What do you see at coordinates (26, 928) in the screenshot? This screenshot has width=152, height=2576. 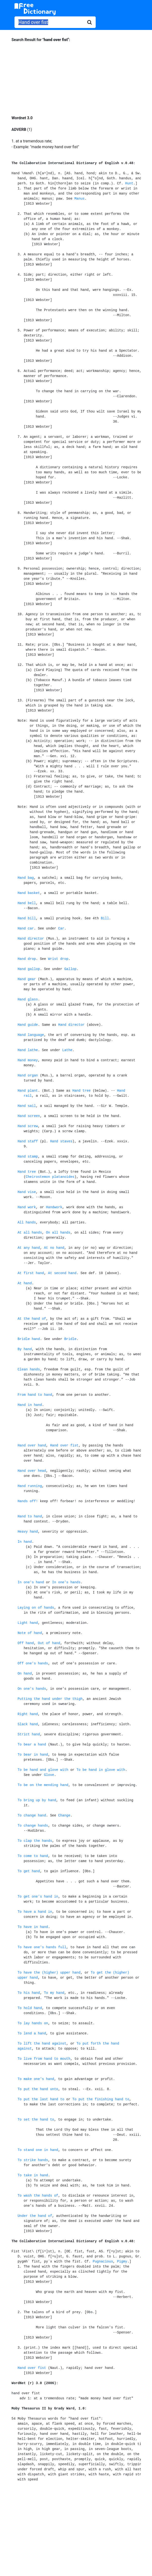 I see `Hand car` at bounding box center [26, 928].